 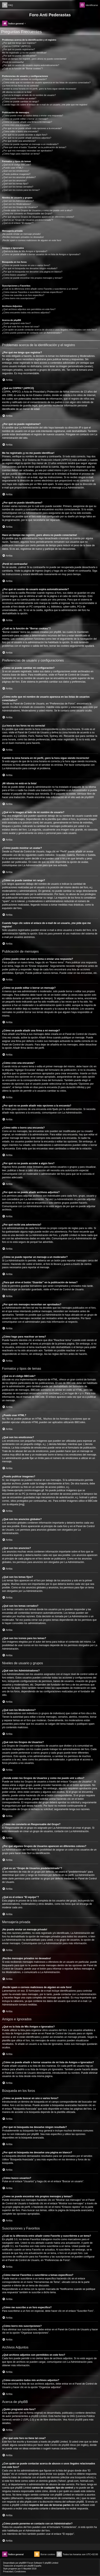 I want to click on ¿Por qué no puedo identificarme?, so click(x=19, y=55).